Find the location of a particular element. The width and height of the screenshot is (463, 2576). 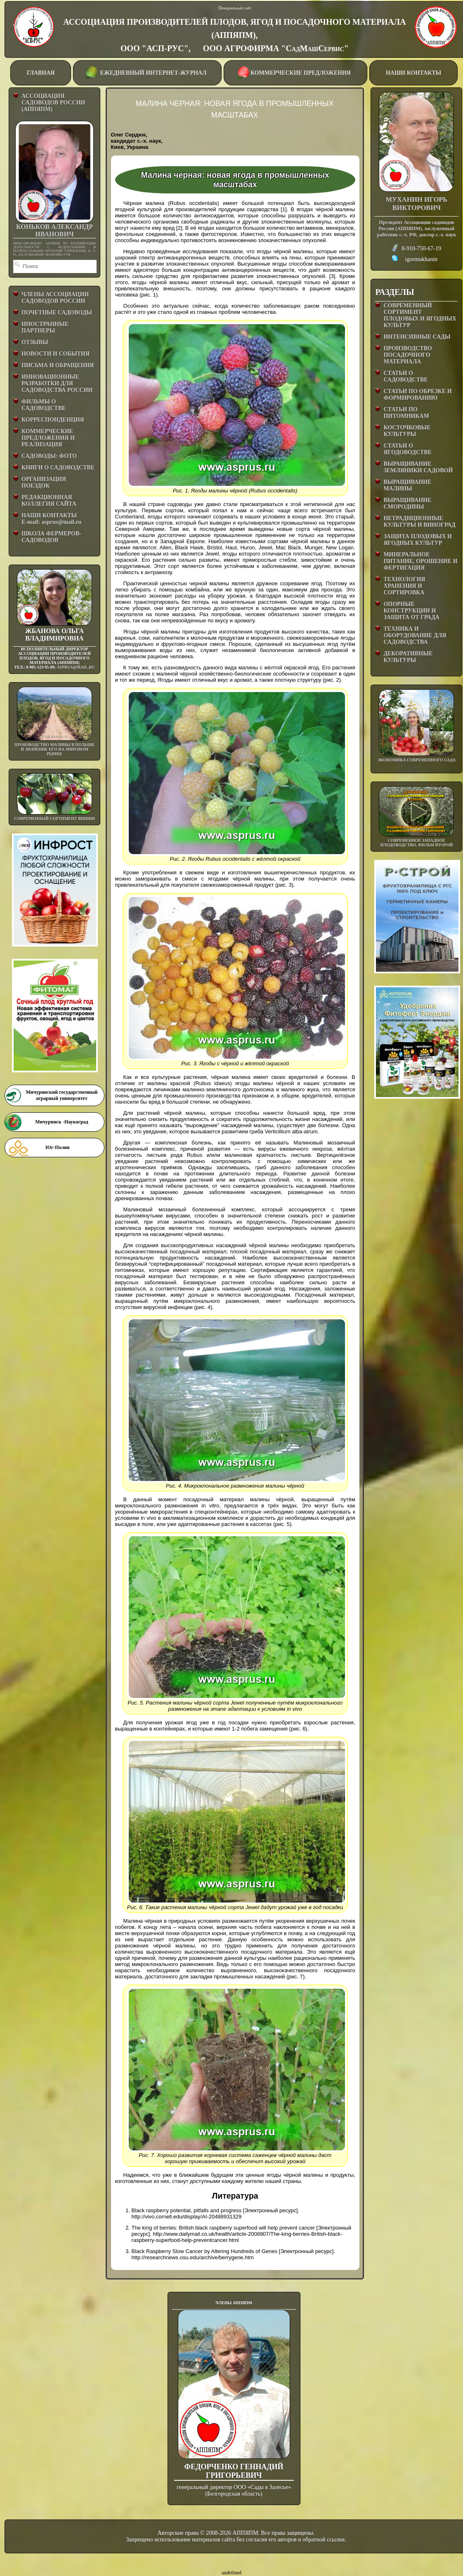

Мичуринский государственный аграрный университет is located at coordinates (61, 1095).